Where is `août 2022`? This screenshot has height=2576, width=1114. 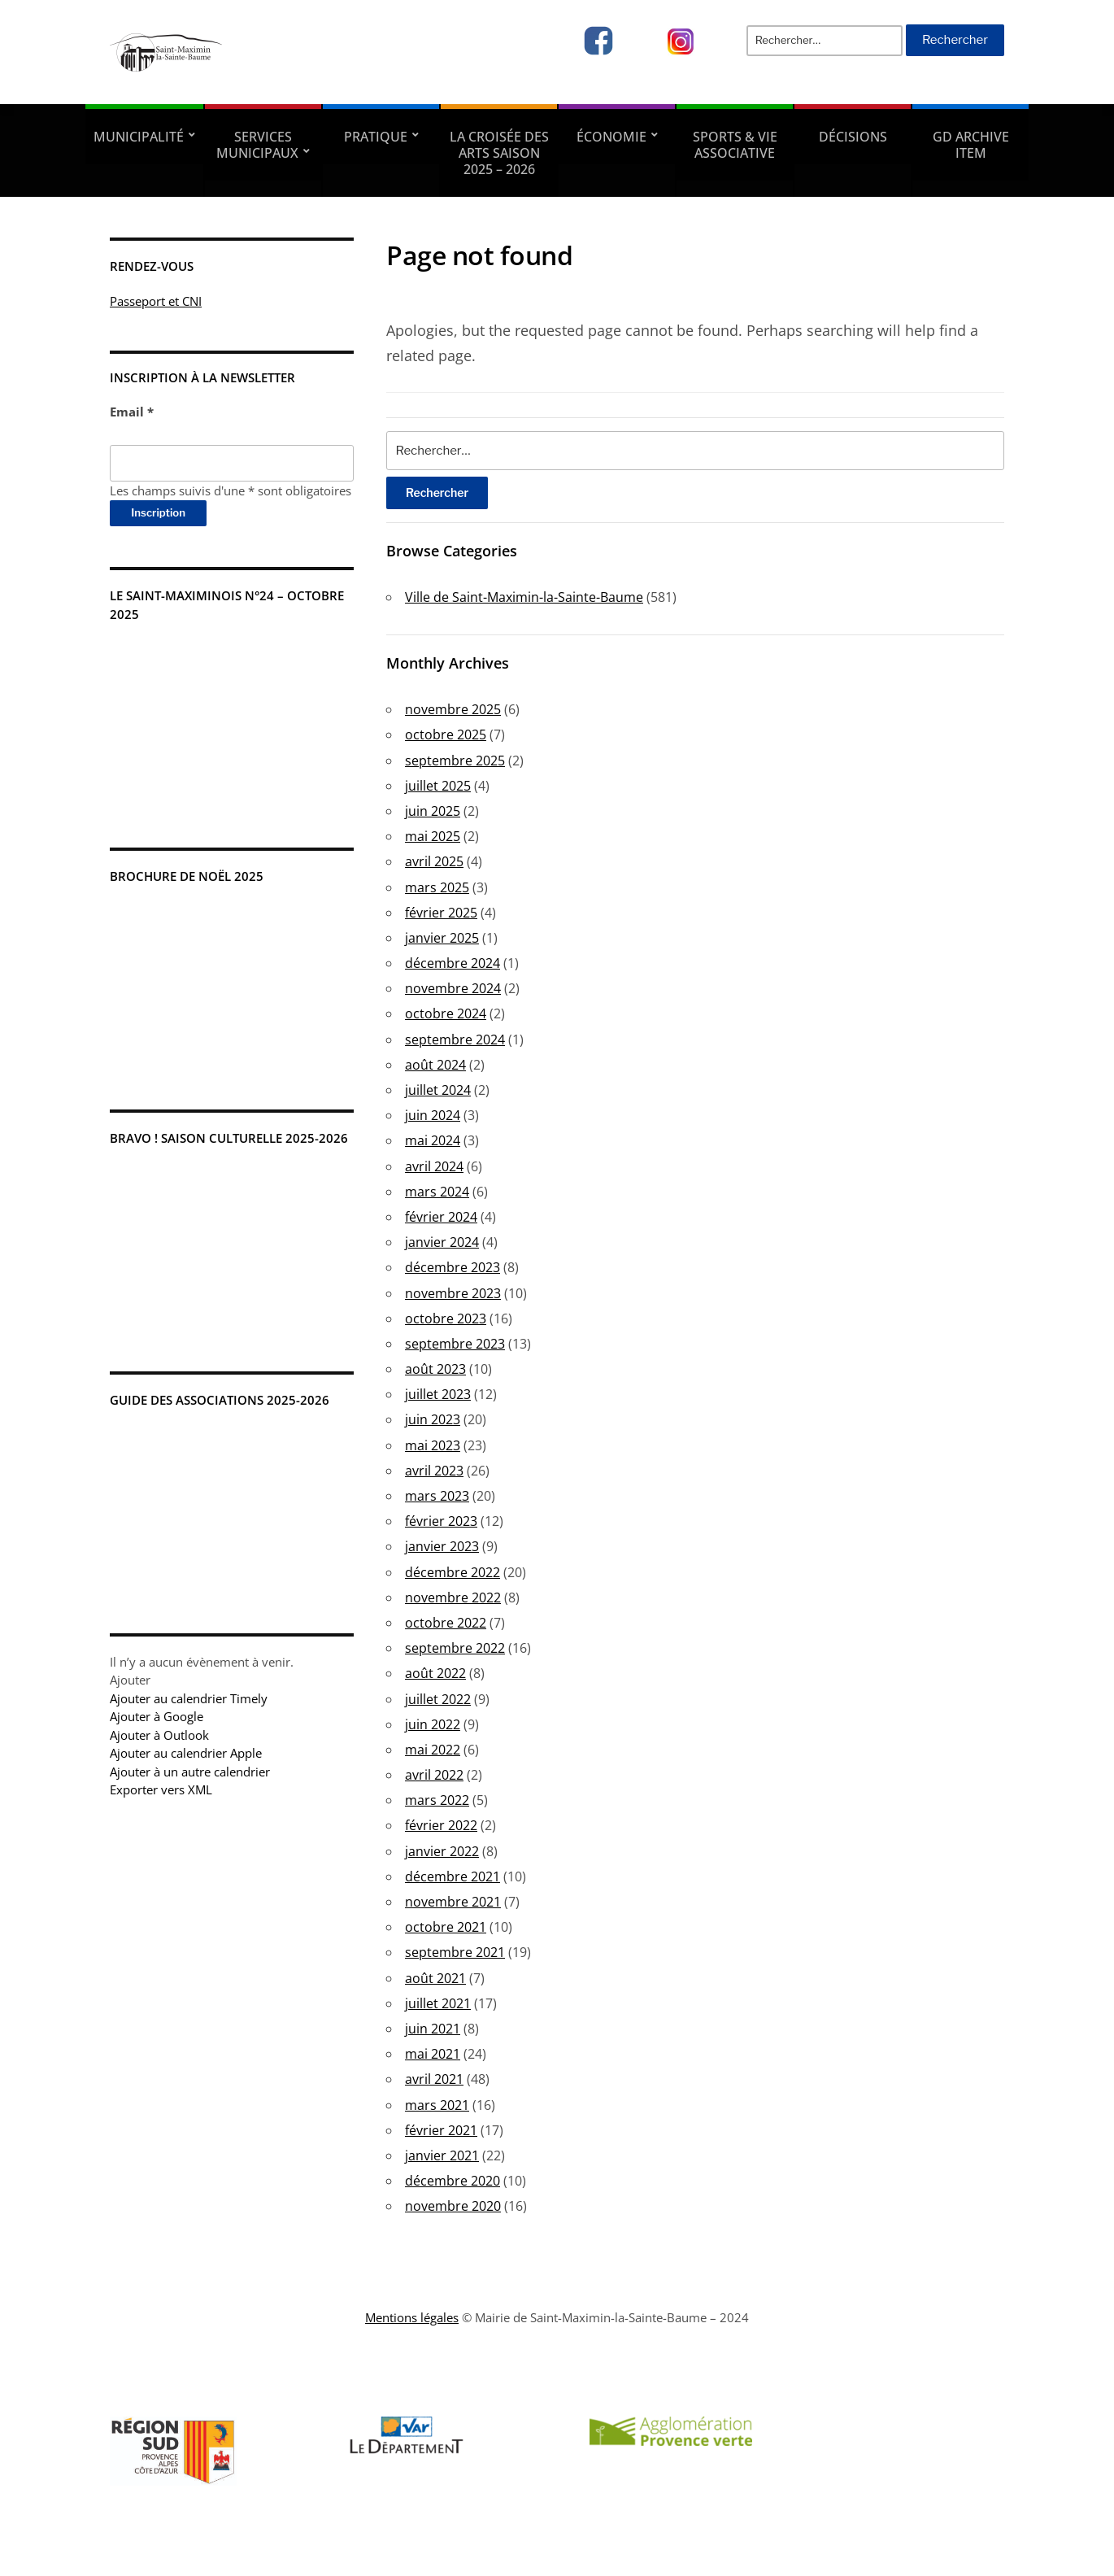
août 2022 is located at coordinates (435, 1673).